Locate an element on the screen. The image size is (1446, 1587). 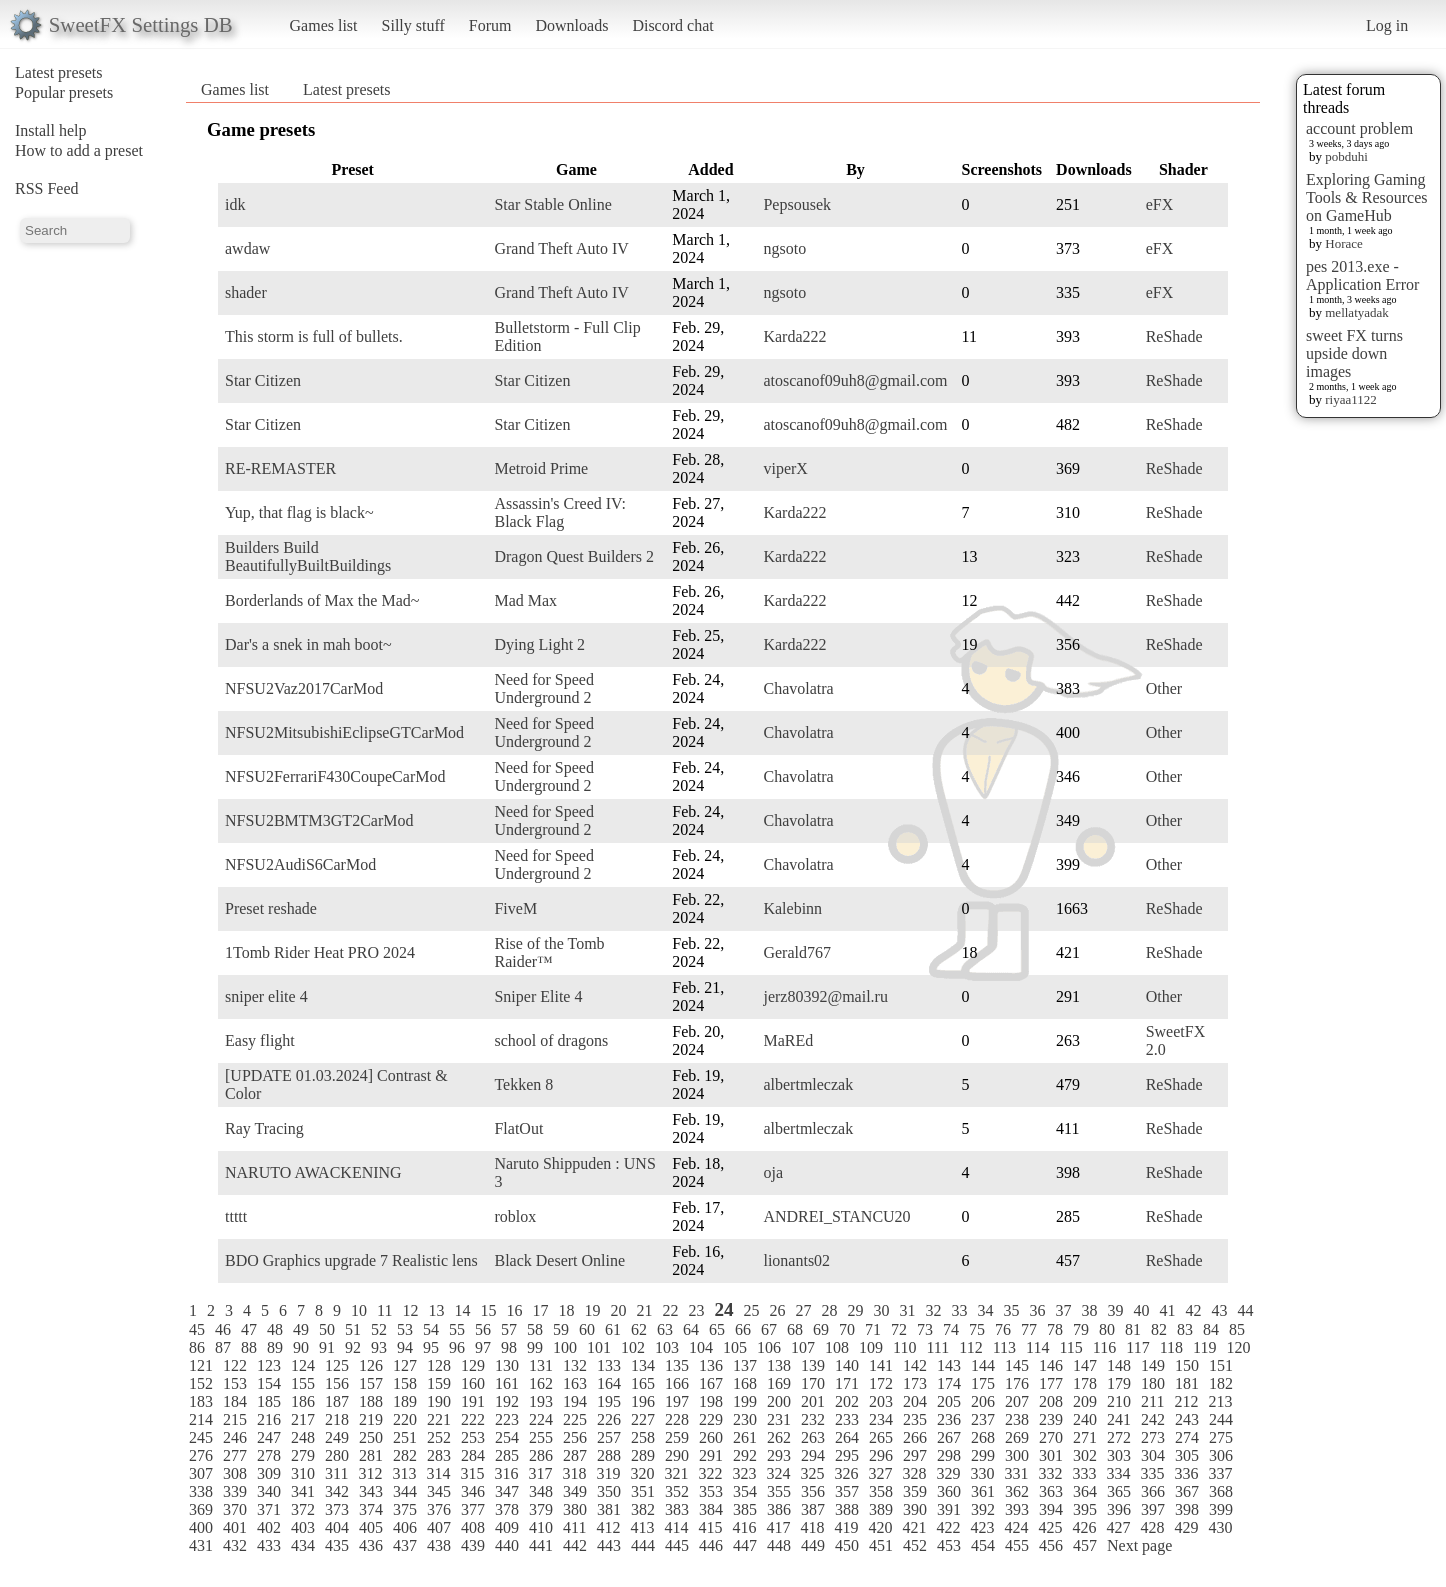
355 is located at coordinates (779, 1491).